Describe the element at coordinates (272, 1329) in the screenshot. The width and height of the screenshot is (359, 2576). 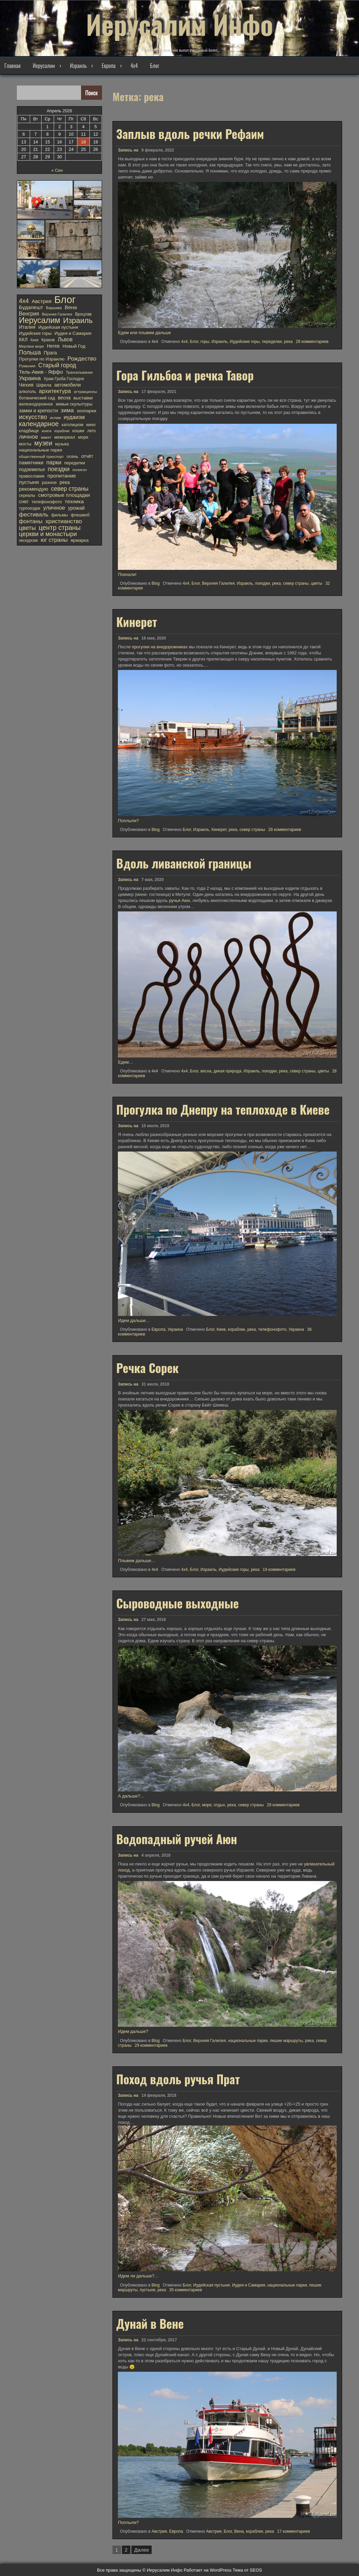
I see `телефонофото` at that location.